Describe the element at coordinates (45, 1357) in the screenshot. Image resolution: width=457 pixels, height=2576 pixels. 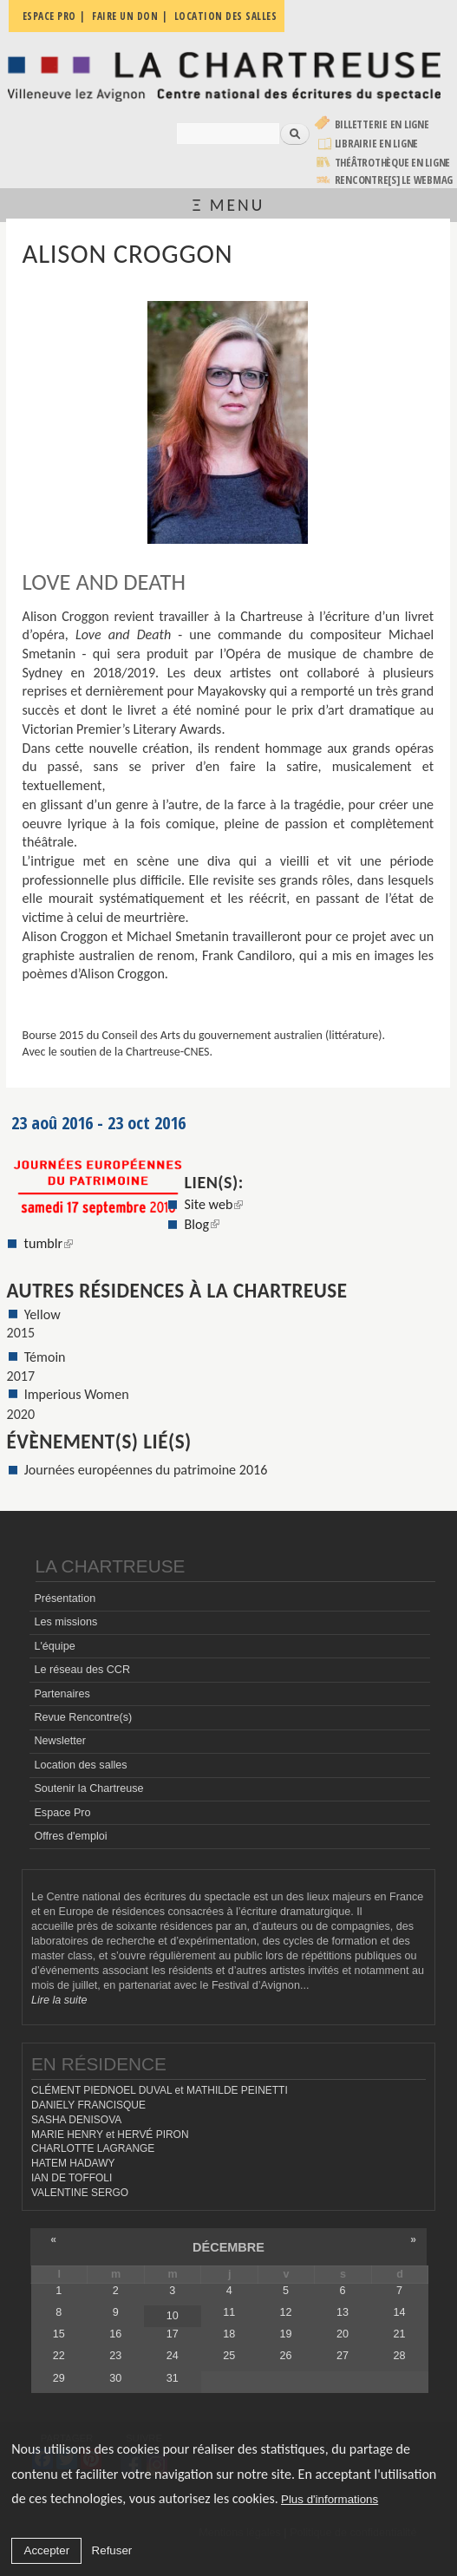
I see `Témoin` at that location.